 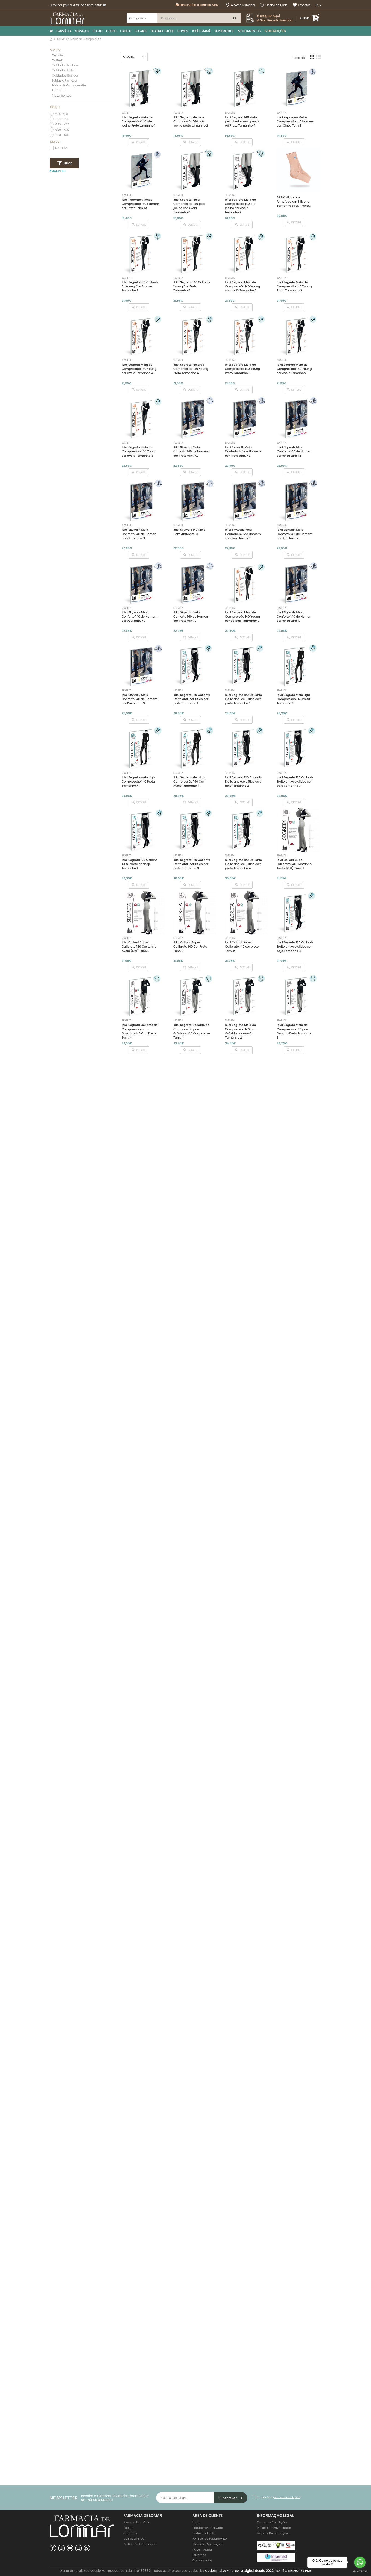 I want to click on Recuperar Password, so click(x=207, y=2528).